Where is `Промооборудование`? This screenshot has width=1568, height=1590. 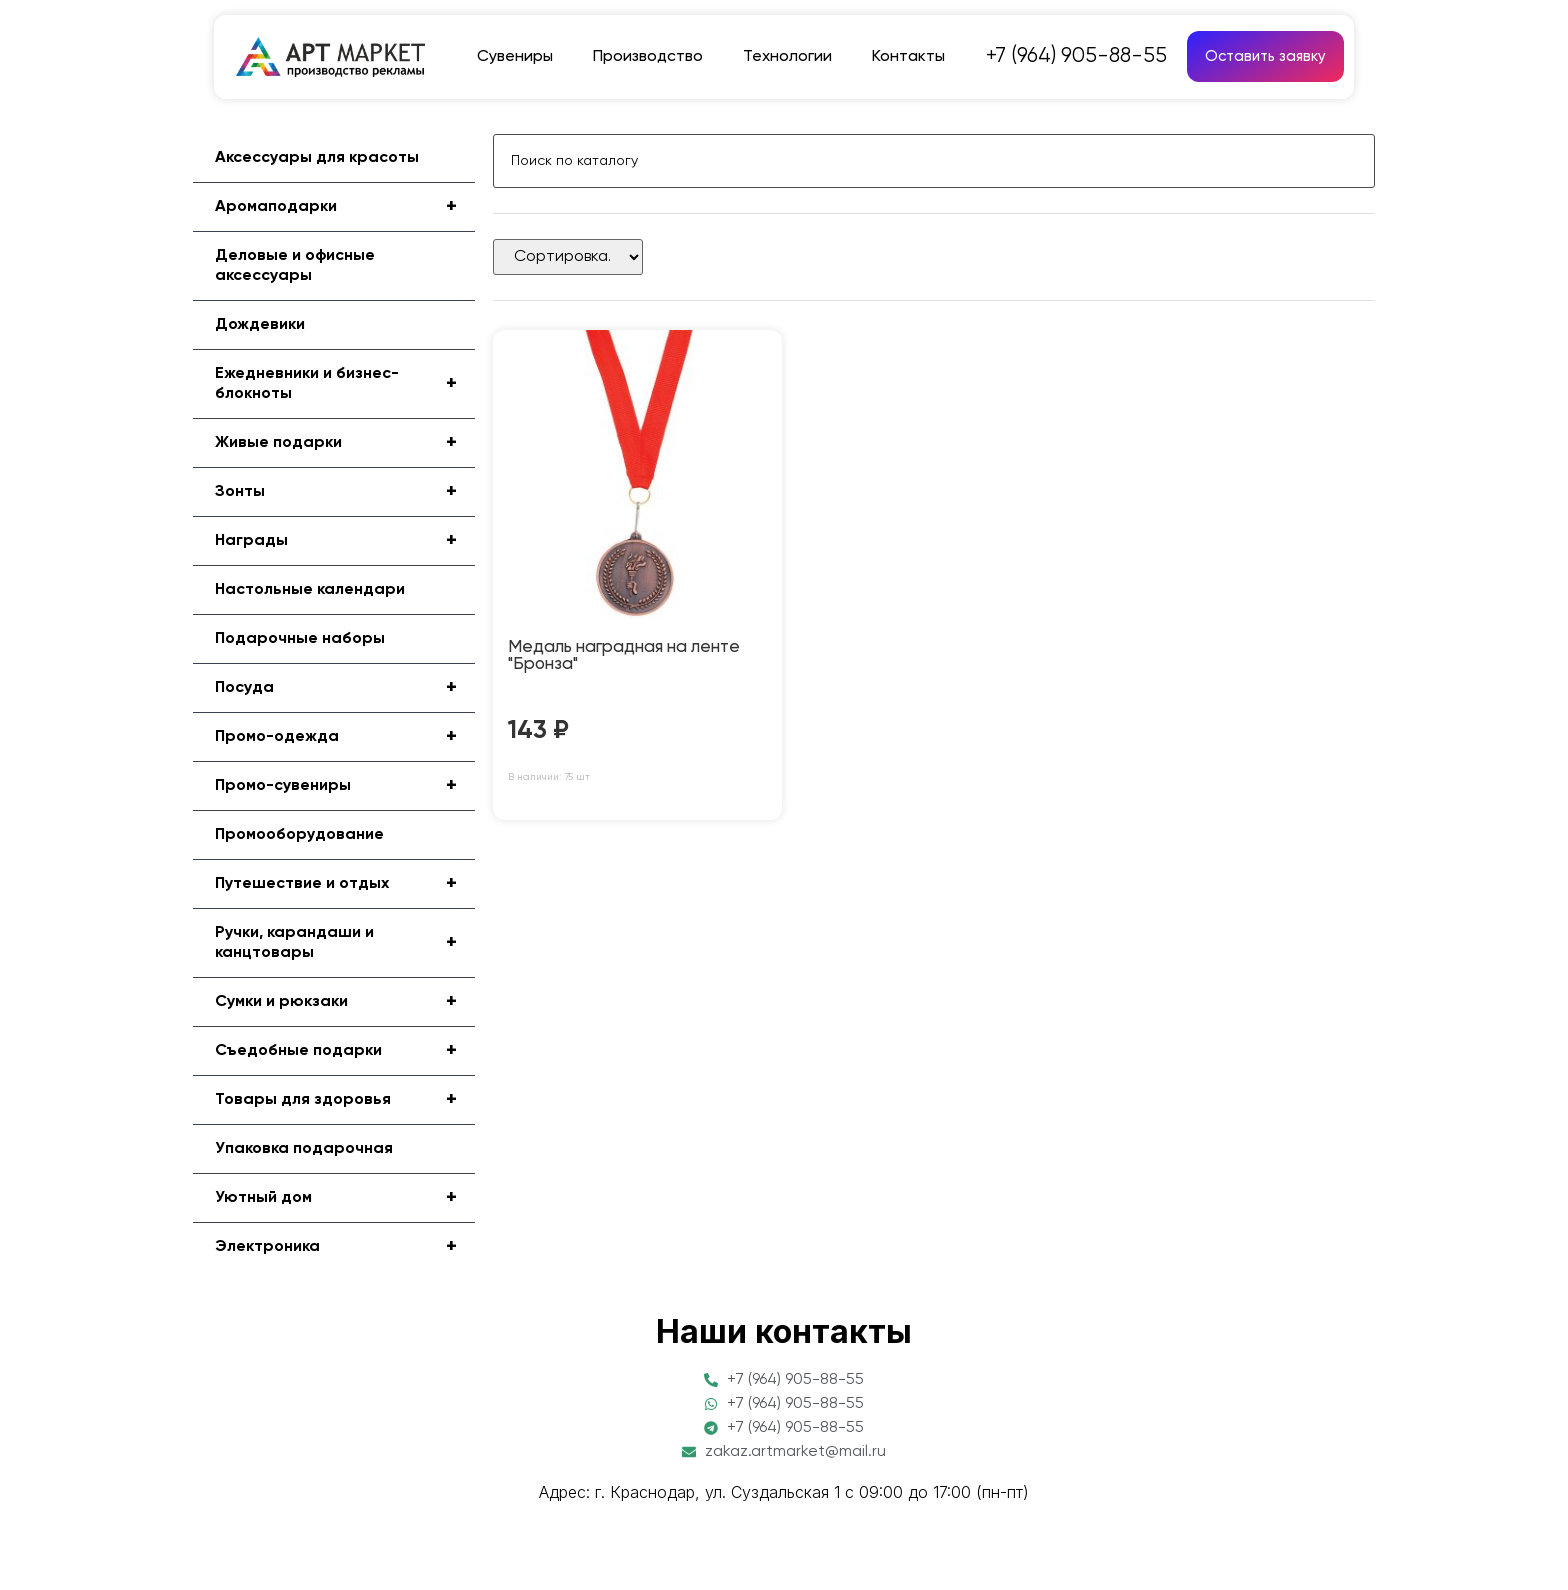 Промооборудование is located at coordinates (299, 835).